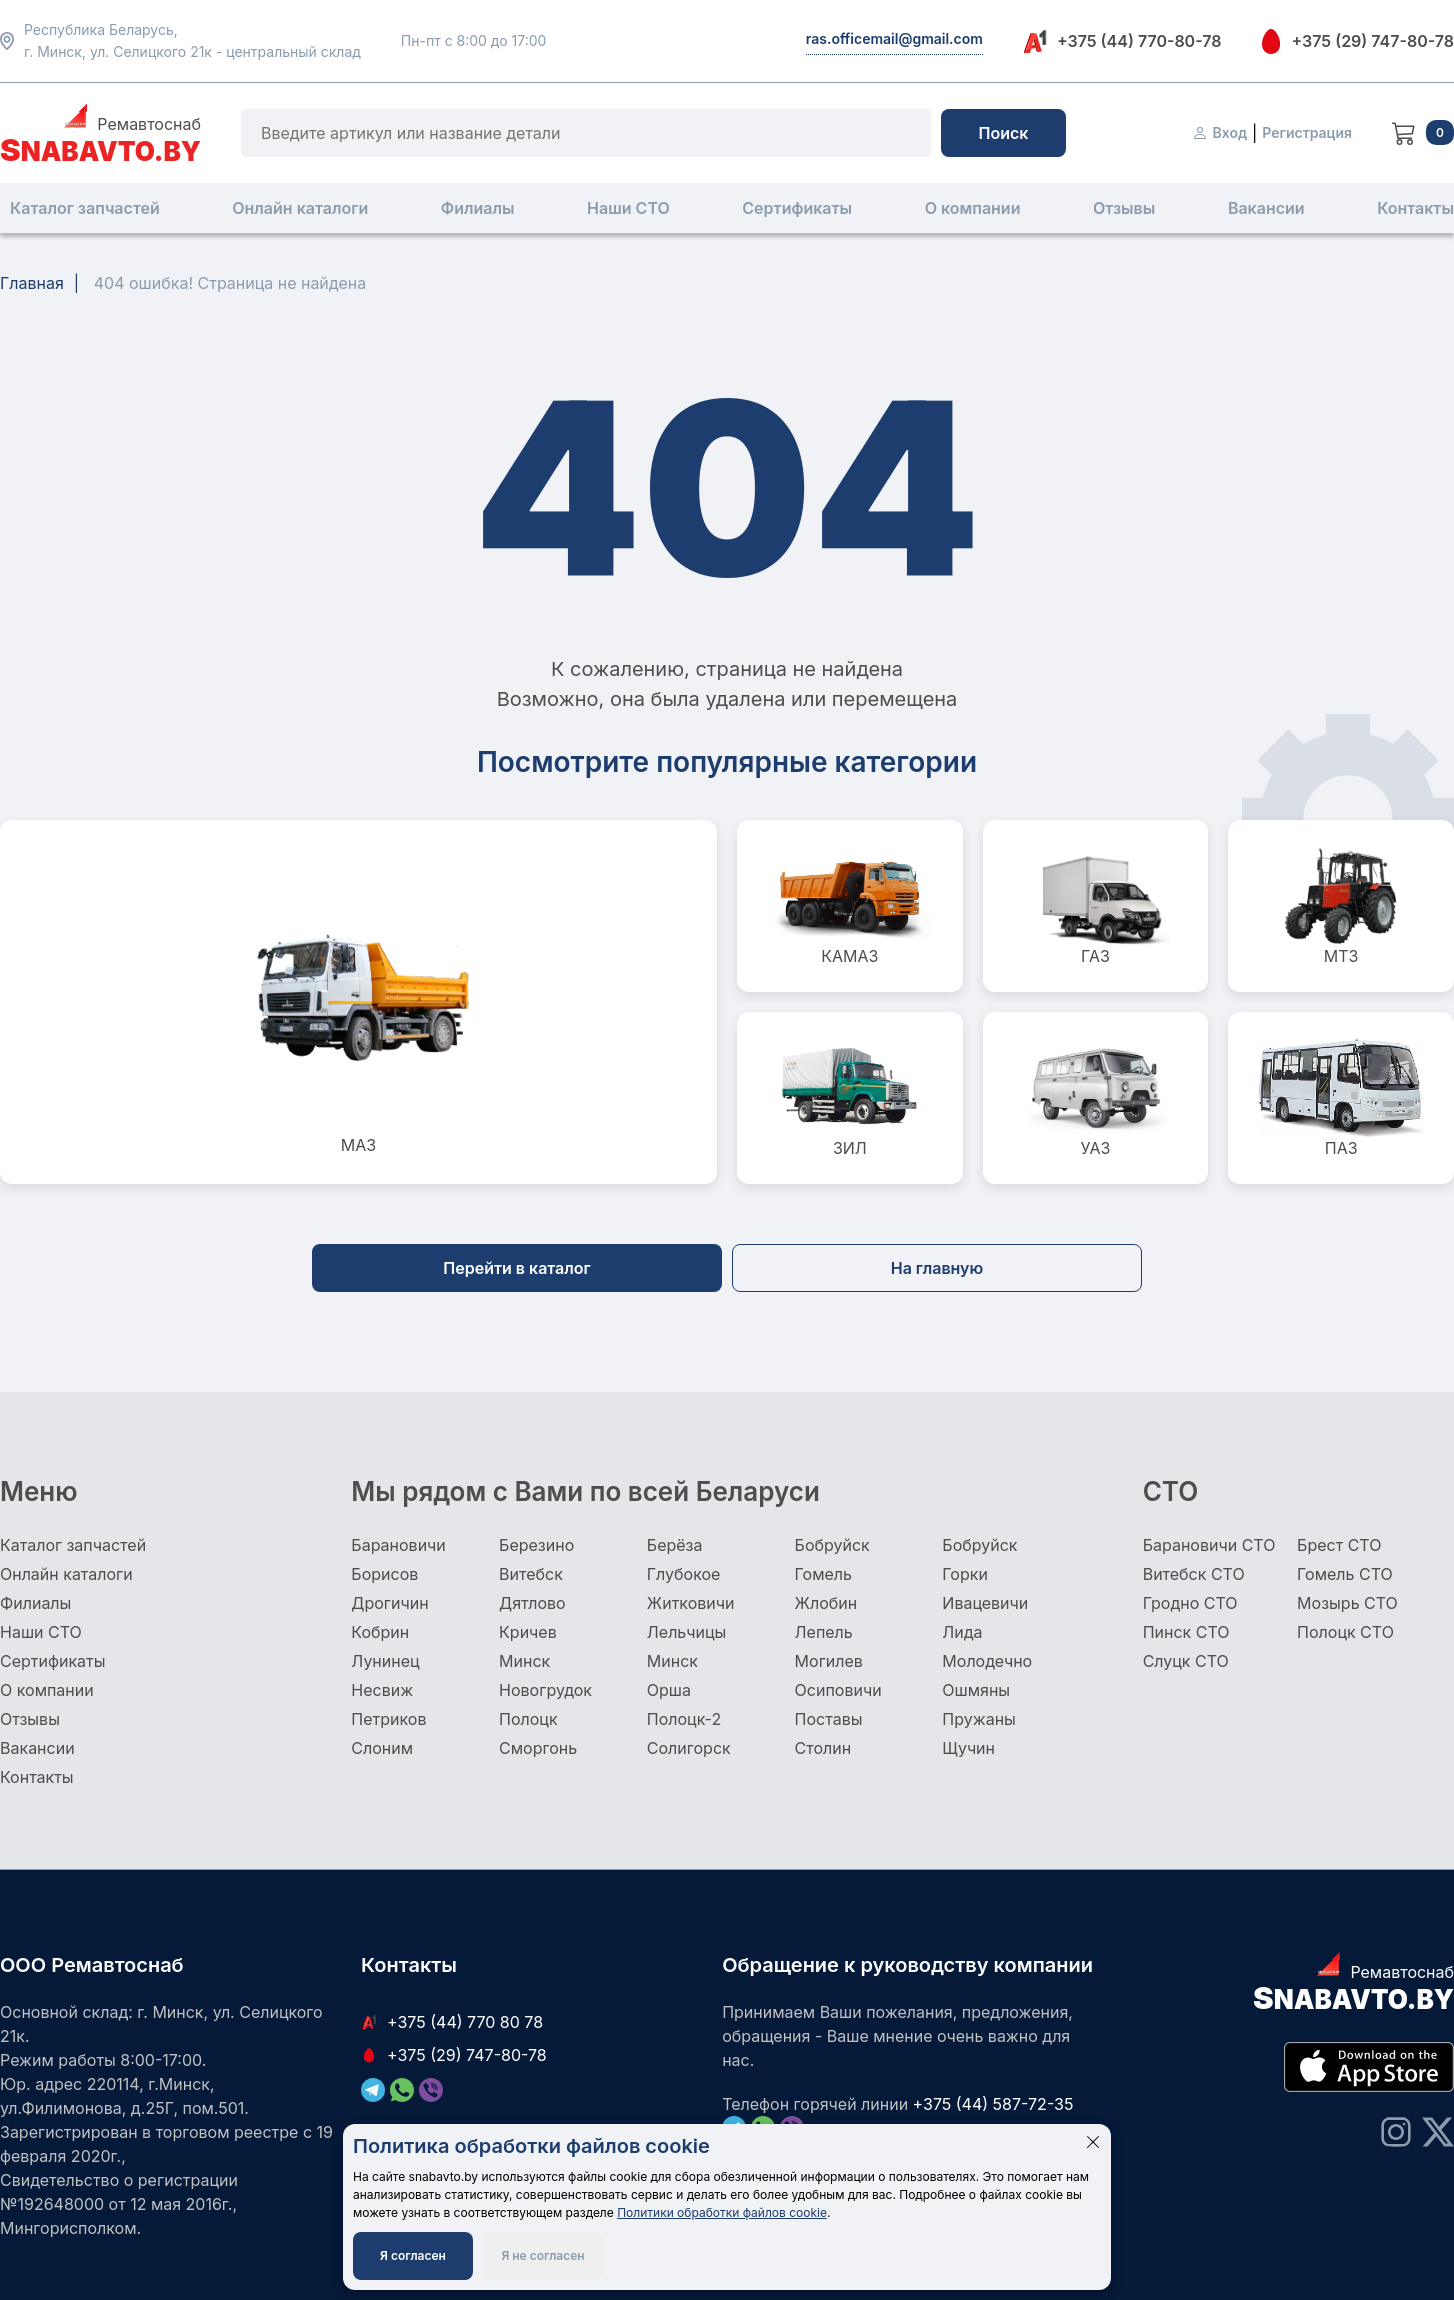  Describe the element at coordinates (1357, 41) in the screenshot. I see `+375 (29) 747-80-78` at that location.